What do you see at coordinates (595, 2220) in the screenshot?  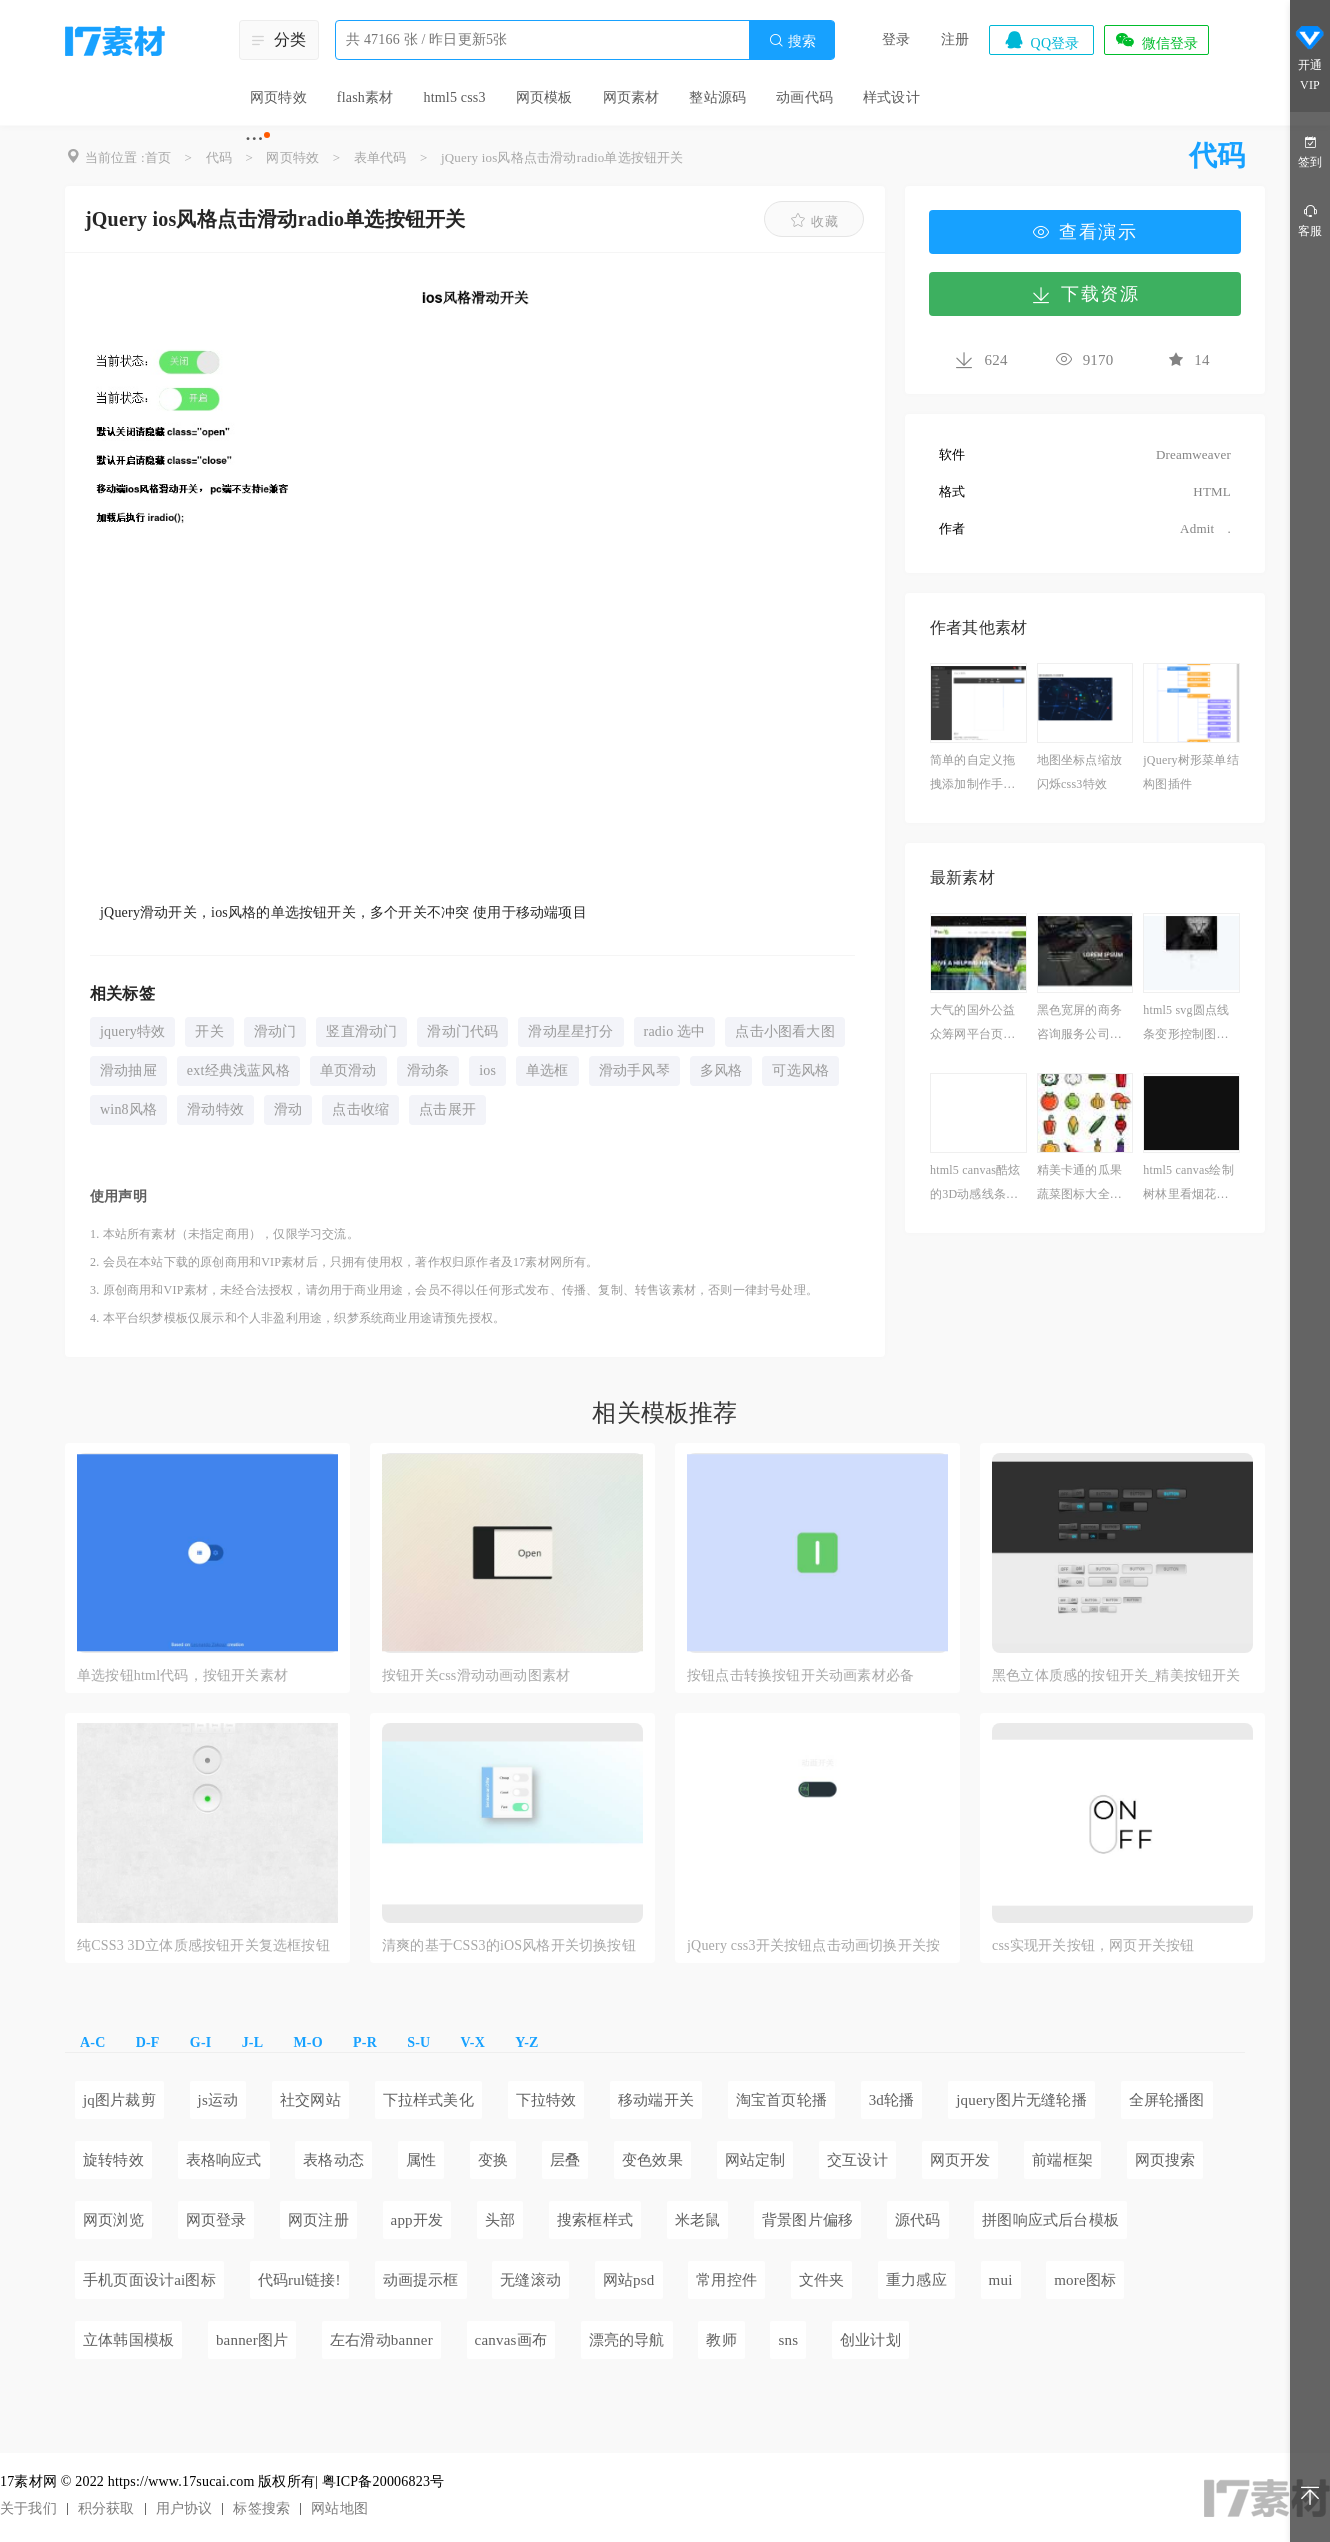 I see `搜索框样式` at bounding box center [595, 2220].